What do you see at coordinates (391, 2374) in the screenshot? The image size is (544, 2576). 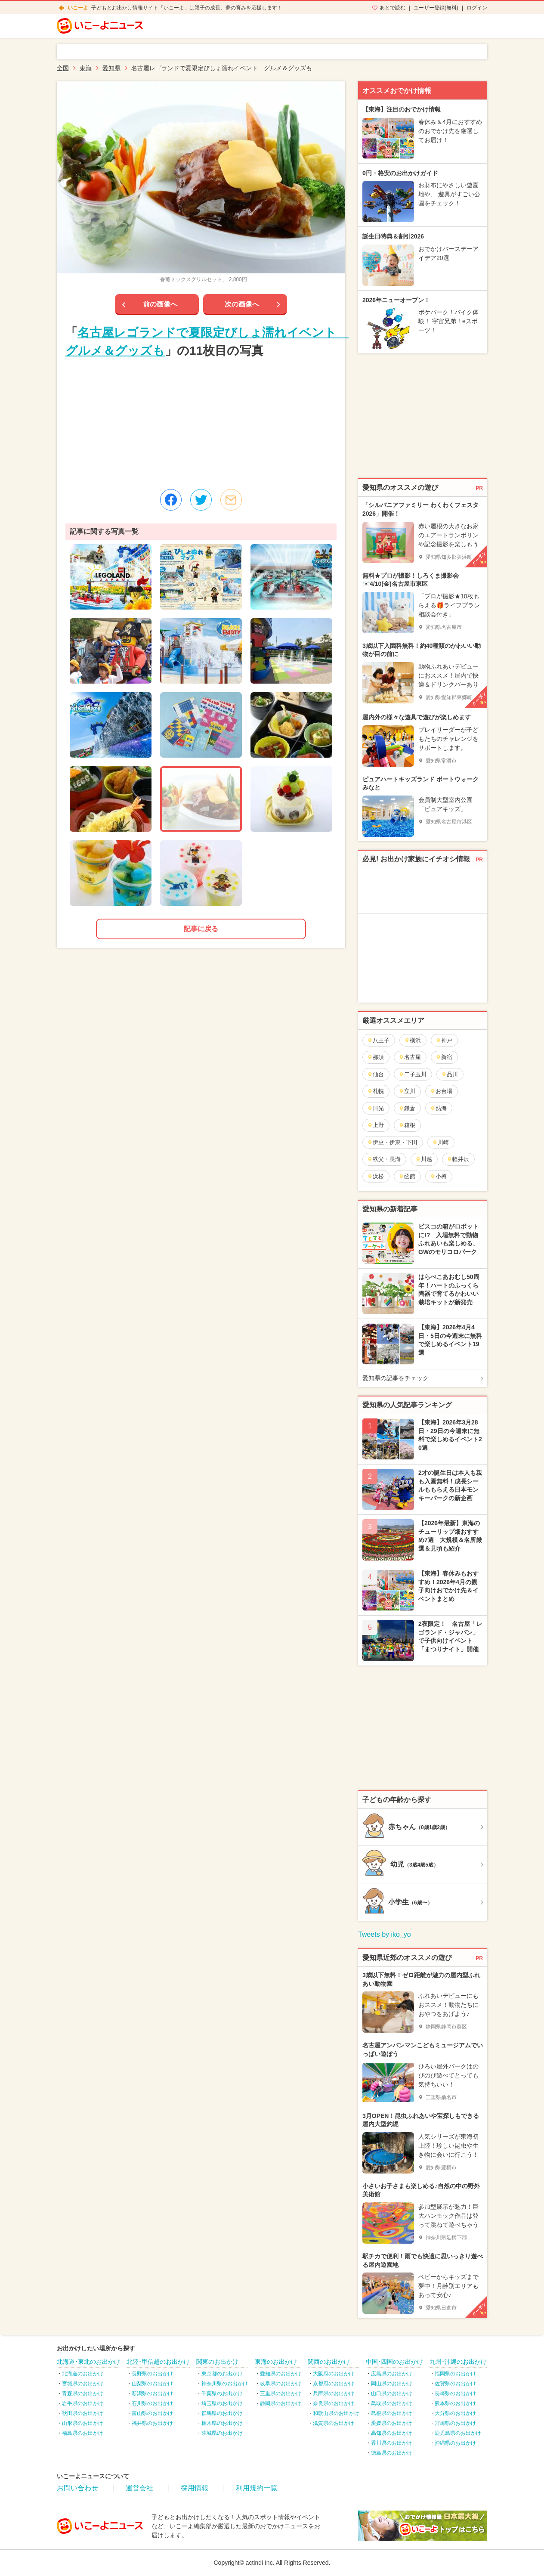 I see `広島県のお出かけ` at bounding box center [391, 2374].